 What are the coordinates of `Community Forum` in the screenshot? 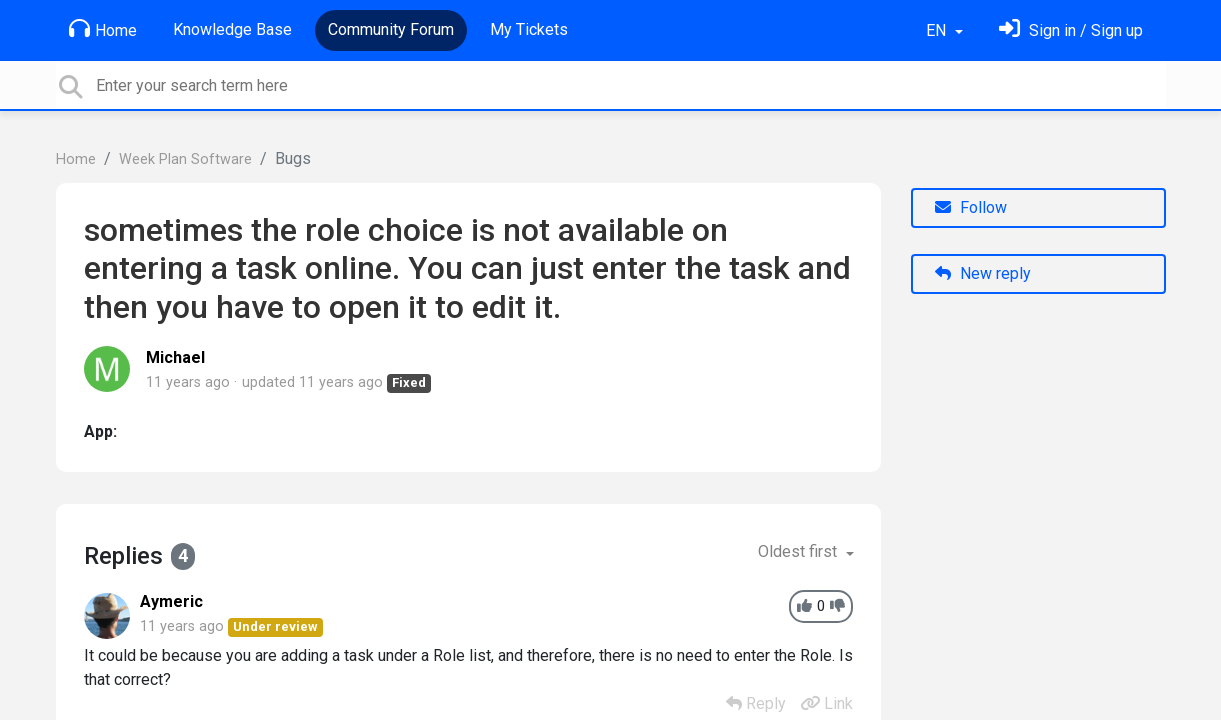 It's located at (391, 29).